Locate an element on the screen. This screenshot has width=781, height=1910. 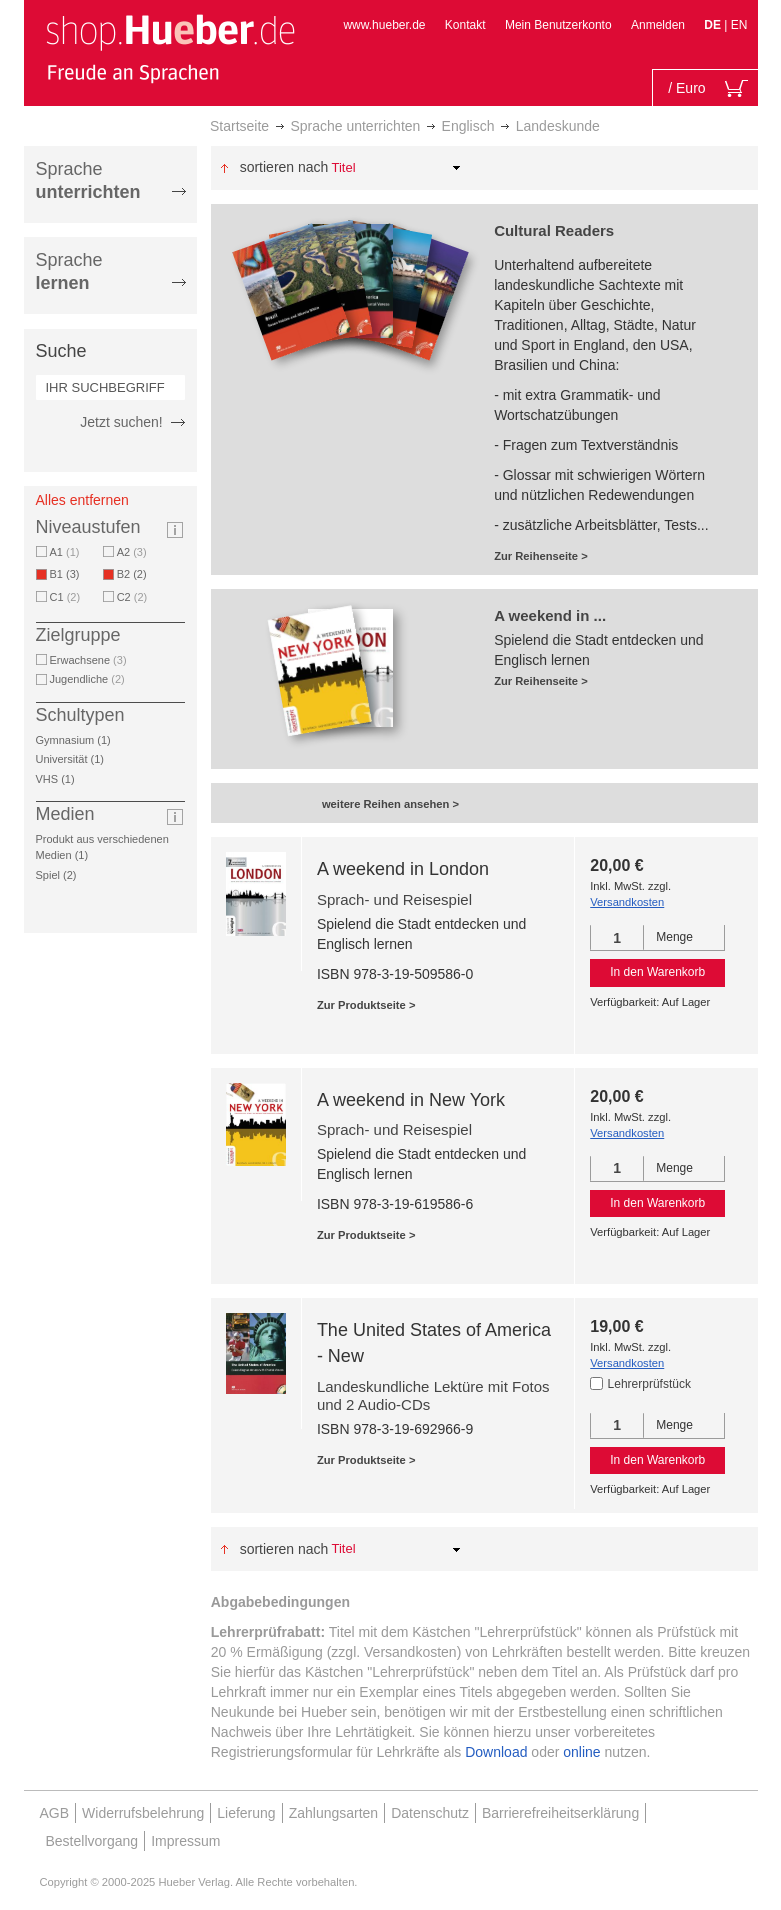
www.hueber.de is located at coordinates (384, 25).